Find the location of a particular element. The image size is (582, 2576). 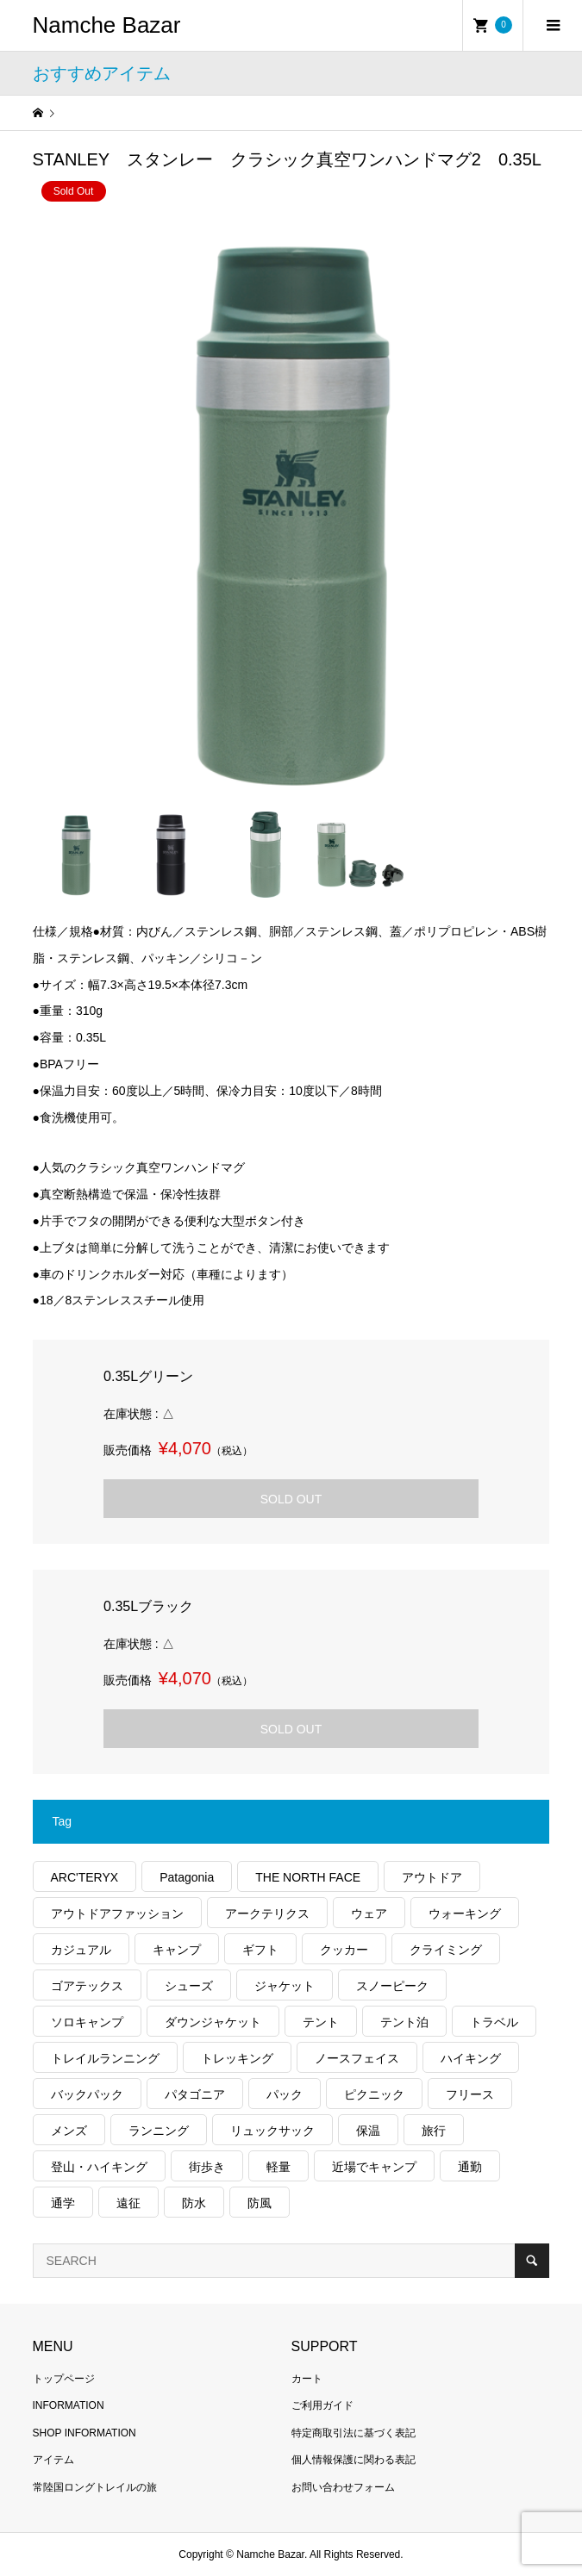

カート is located at coordinates (306, 2379).